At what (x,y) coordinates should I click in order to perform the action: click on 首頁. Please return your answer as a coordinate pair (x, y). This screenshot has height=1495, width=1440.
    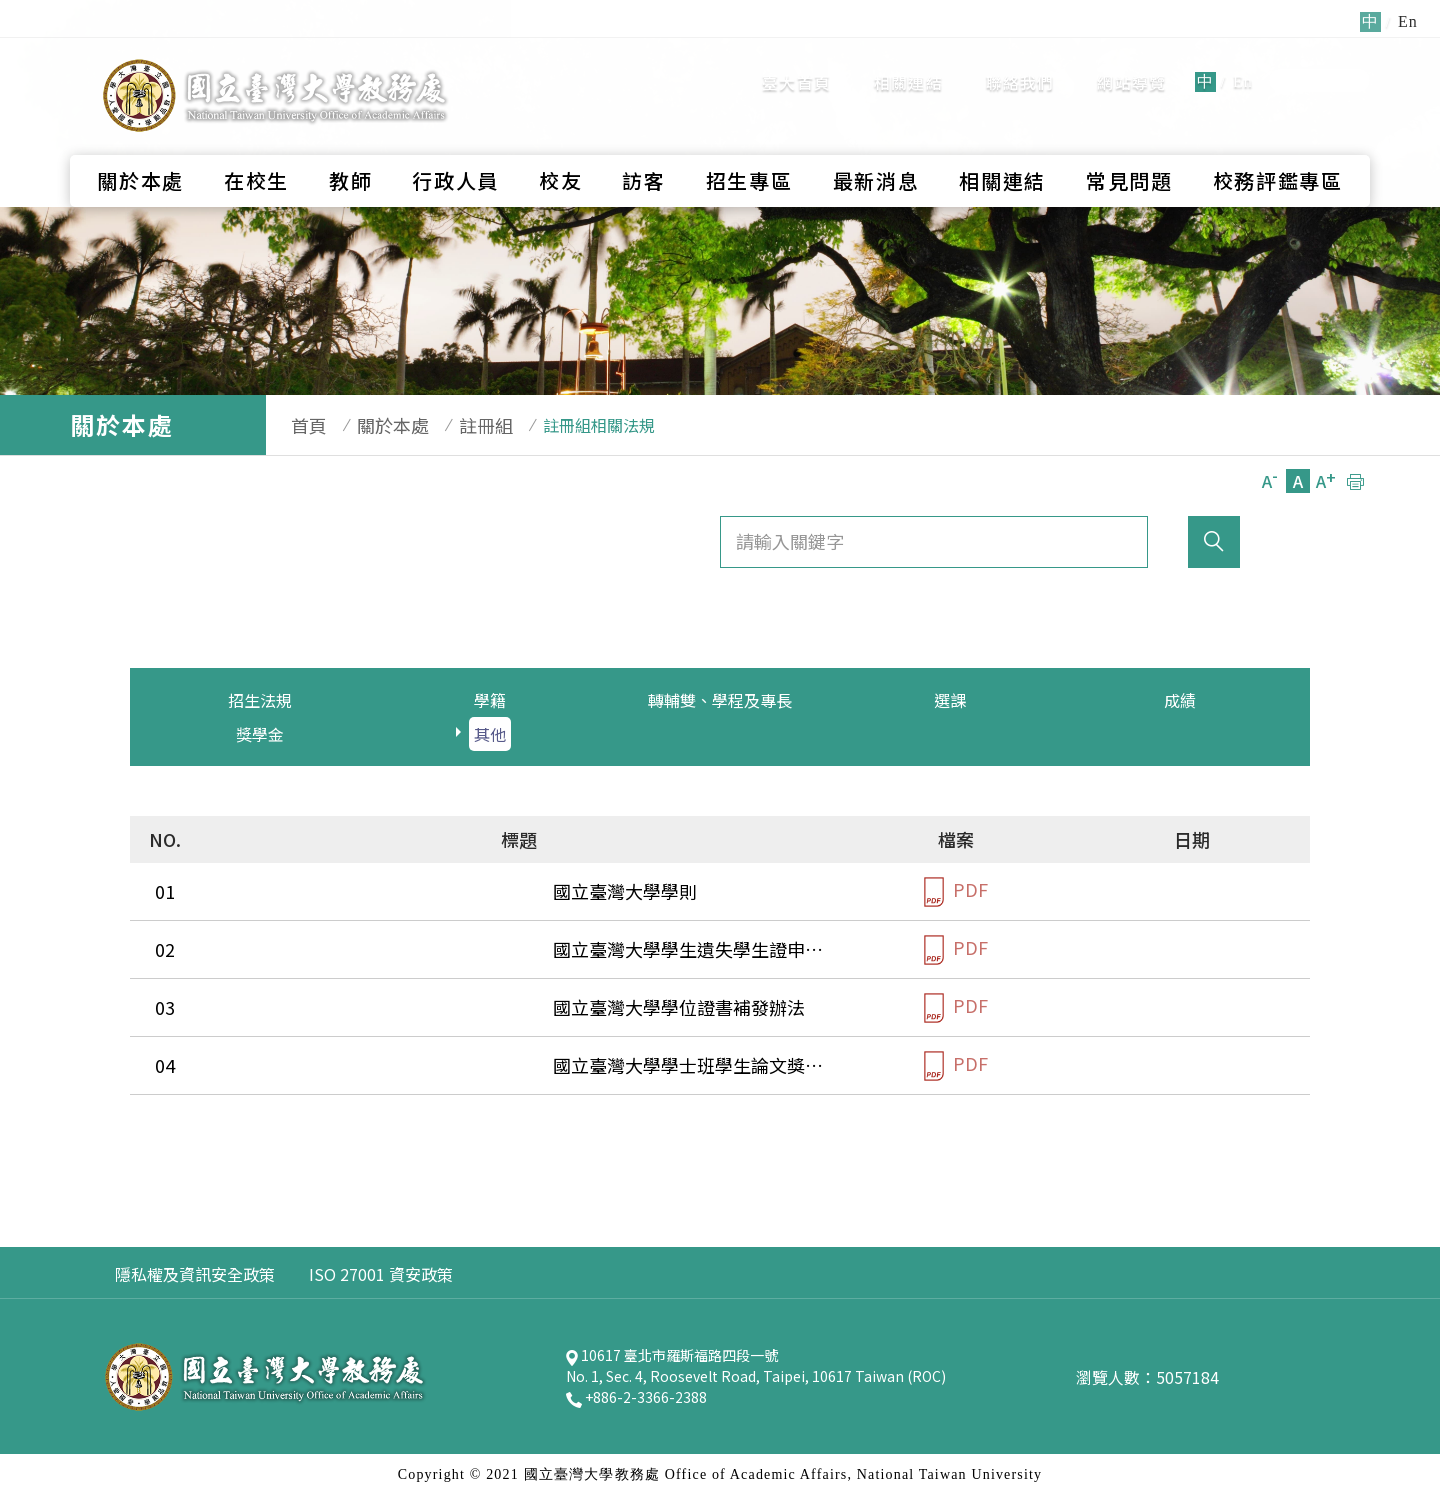
    Looking at the image, I should click on (299, 425).